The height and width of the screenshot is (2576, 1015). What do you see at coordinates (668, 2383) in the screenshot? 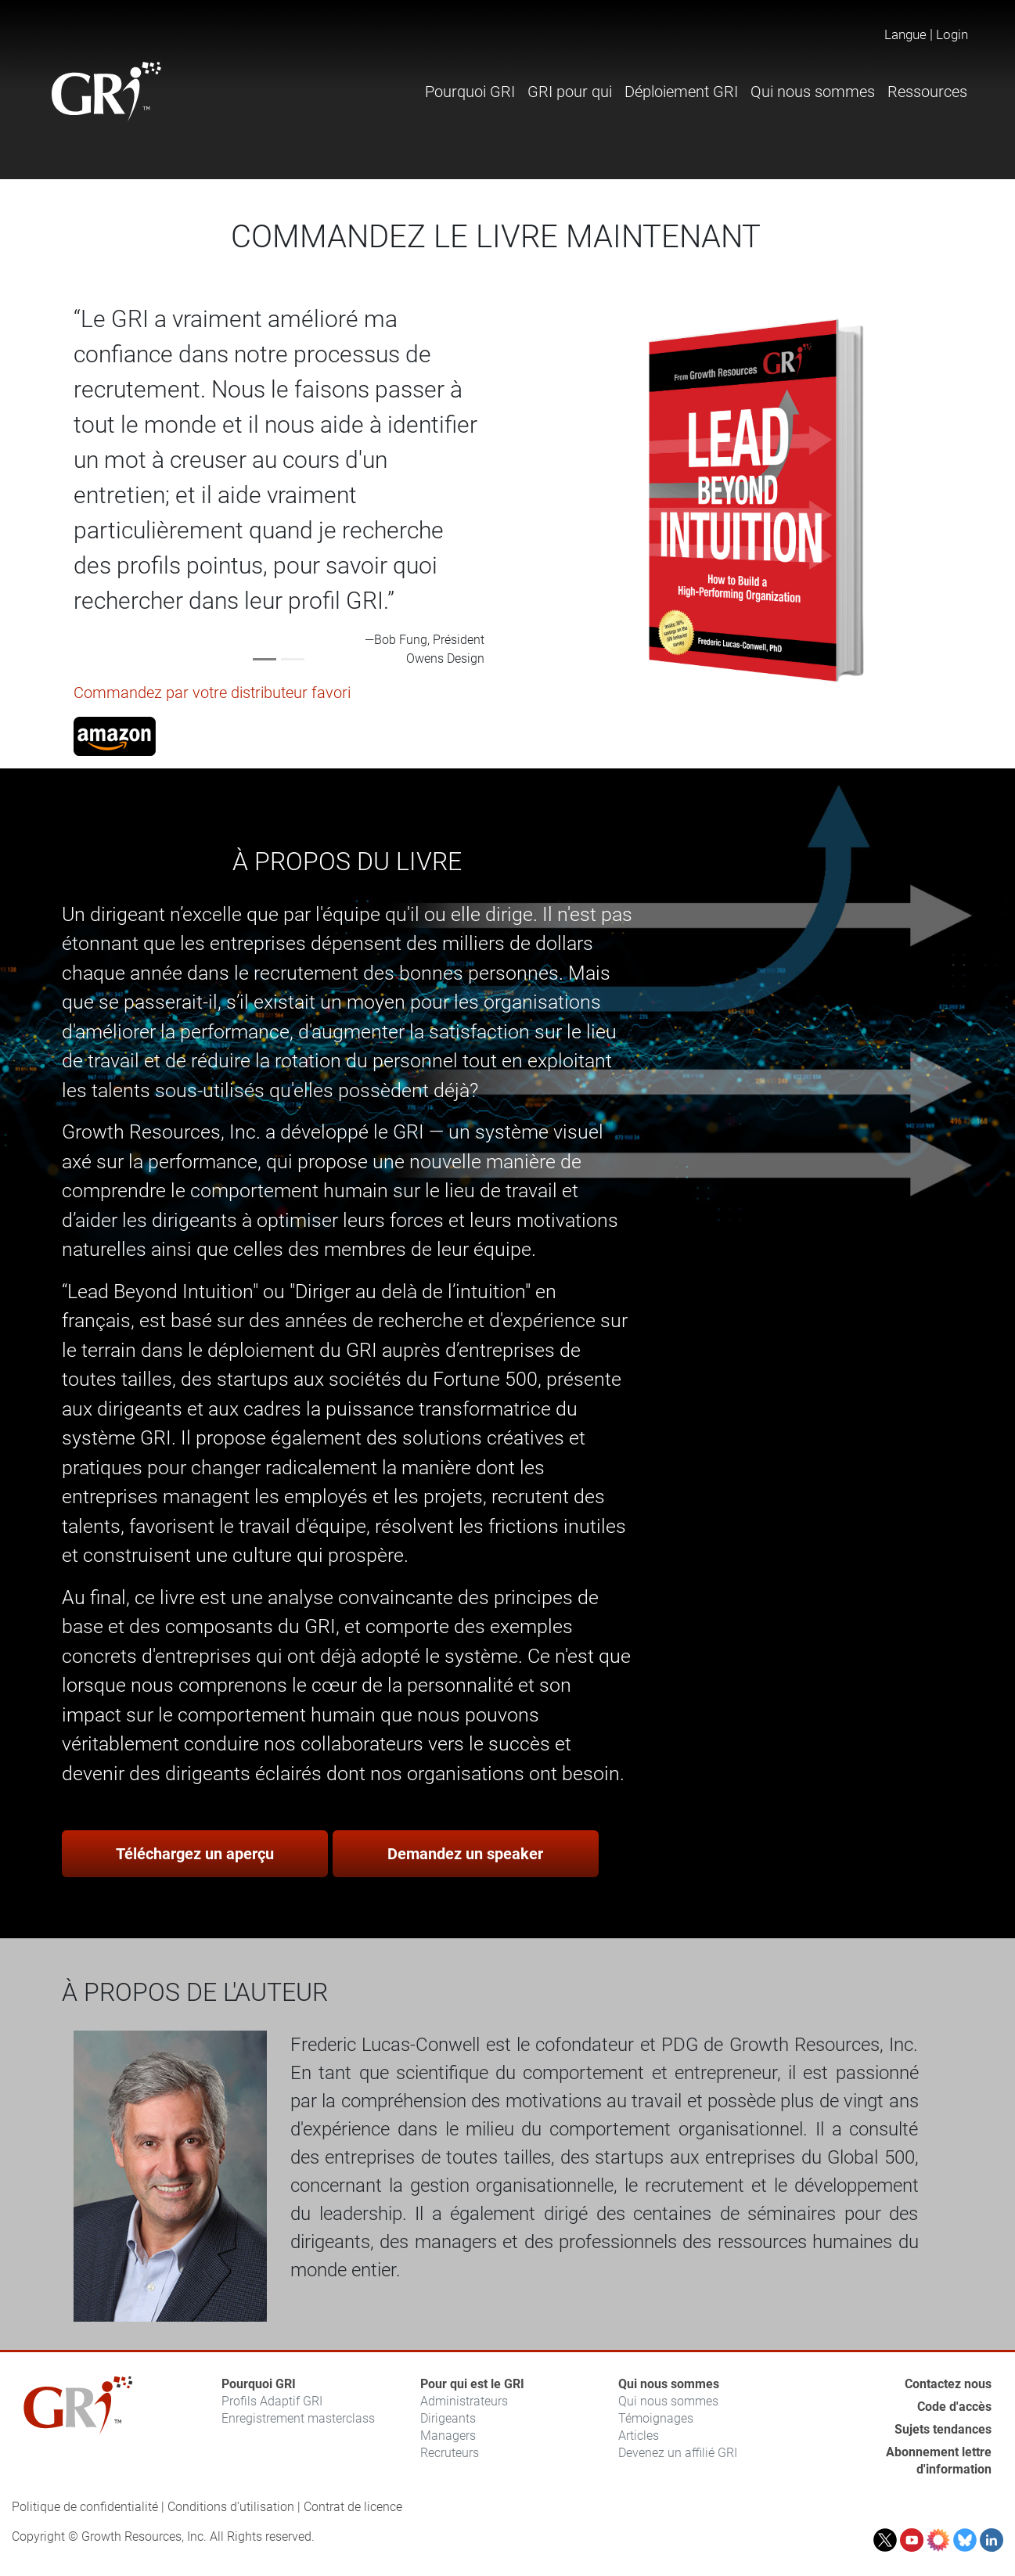
I see `Qui nous sommes` at bounding box center [668, 2383].